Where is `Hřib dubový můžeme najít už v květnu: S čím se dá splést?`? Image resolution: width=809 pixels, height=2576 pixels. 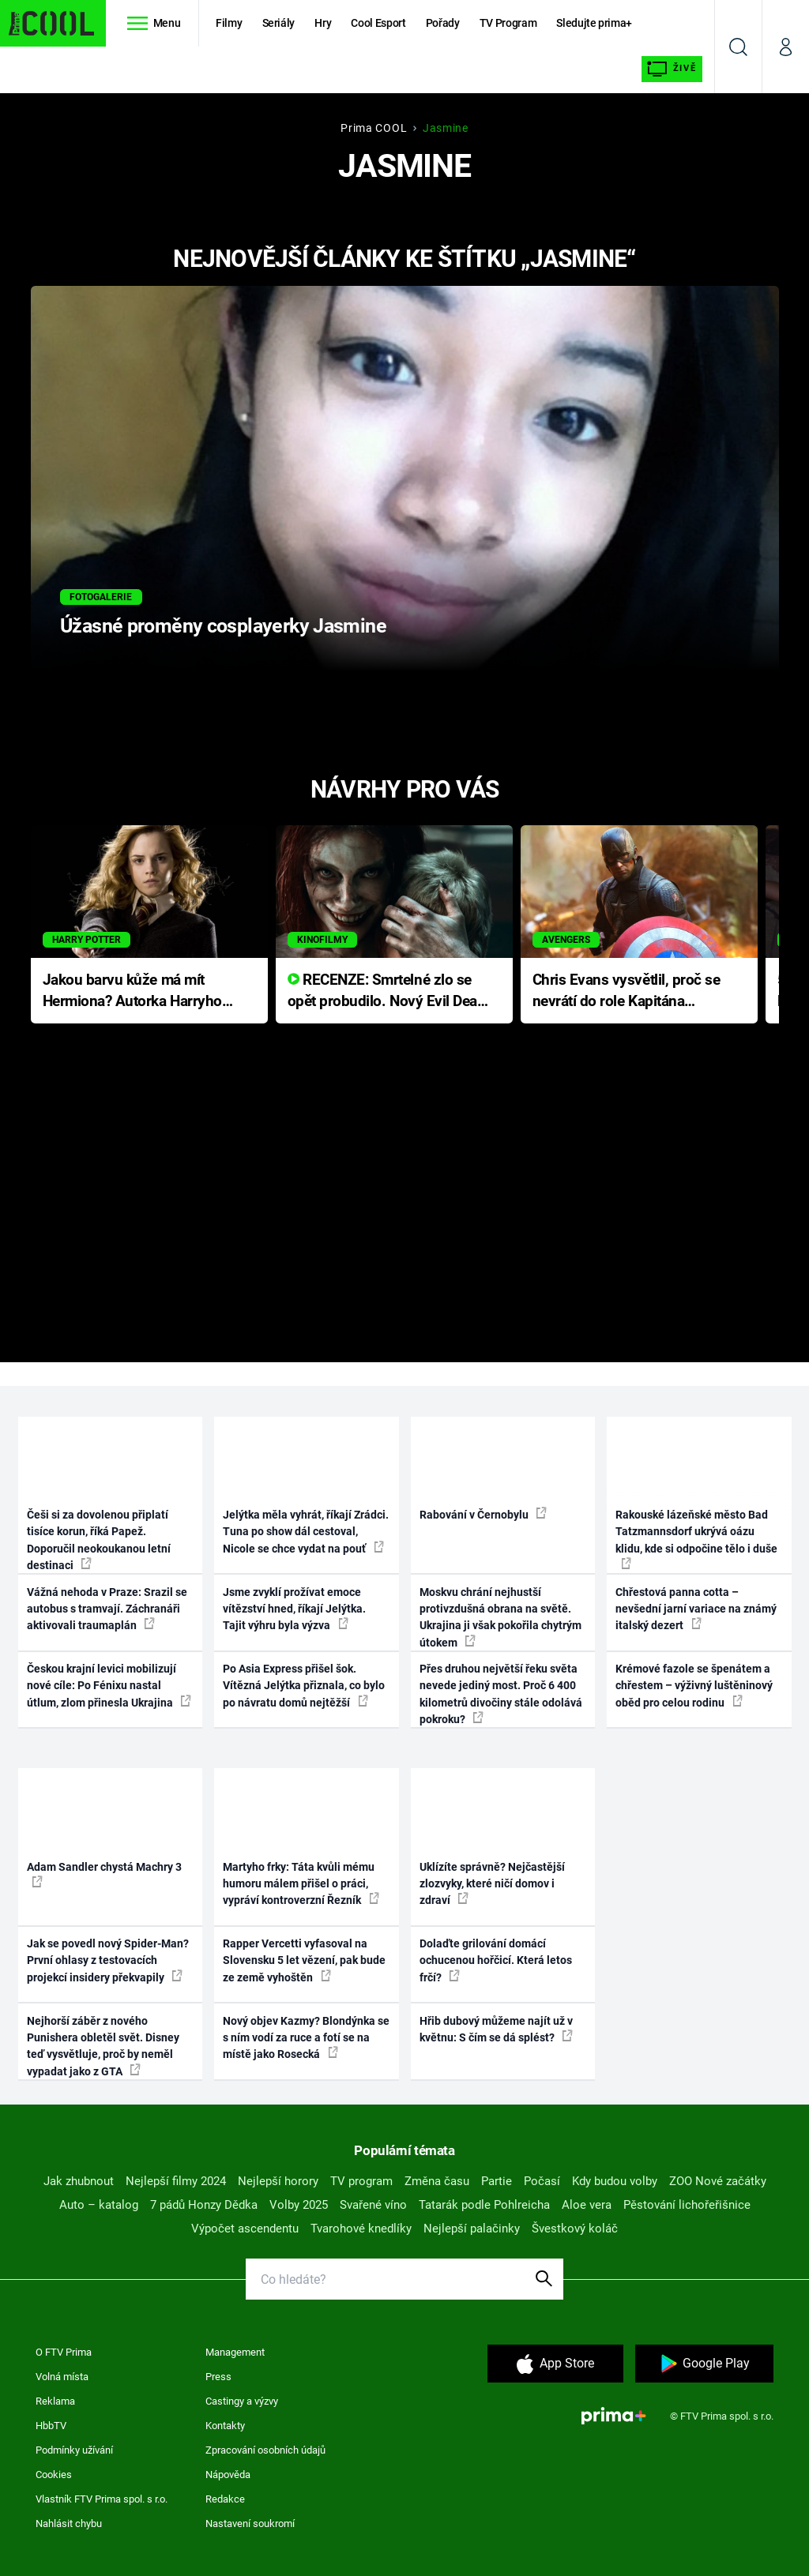
Hřib dubový můžeme najít už v květnu: S čím se dá splést? is located at coordinates (496, 2029).